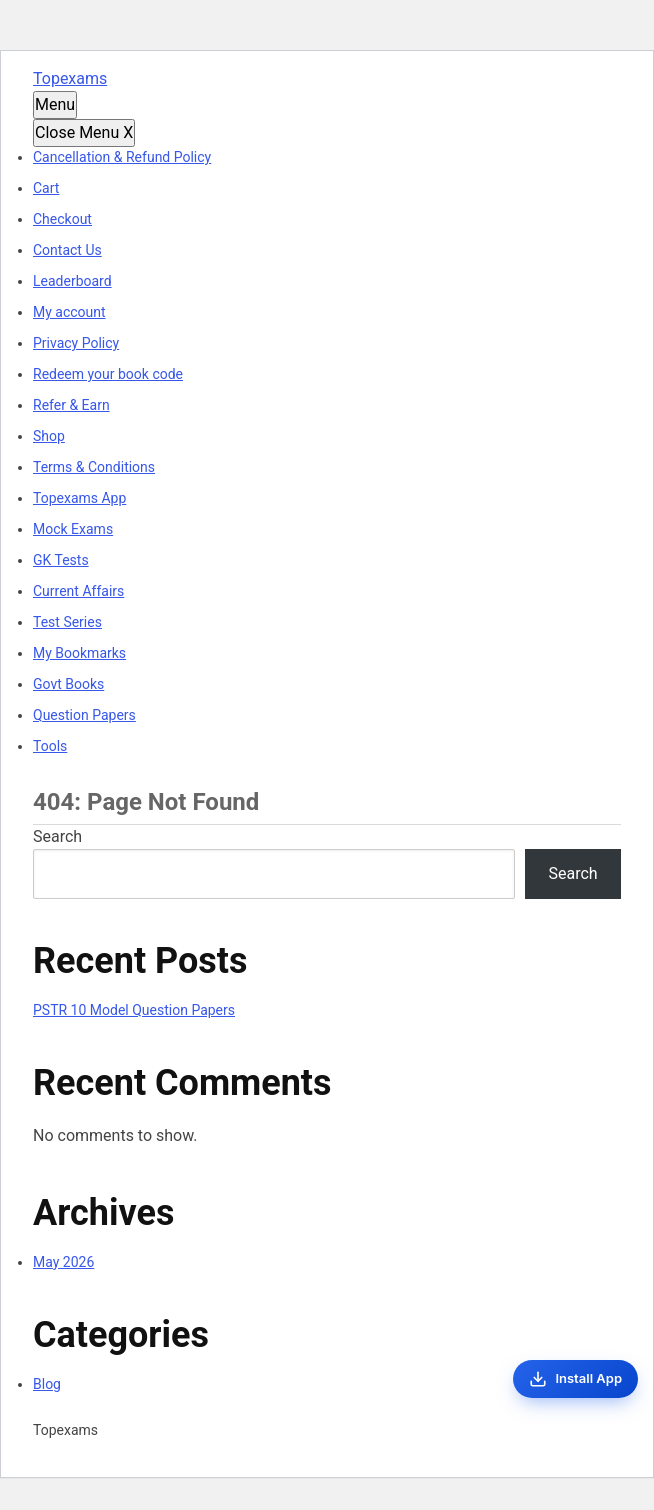  Describe the element at coordinates (70, 78) in the screenshot. I see `Topexams` at that location.